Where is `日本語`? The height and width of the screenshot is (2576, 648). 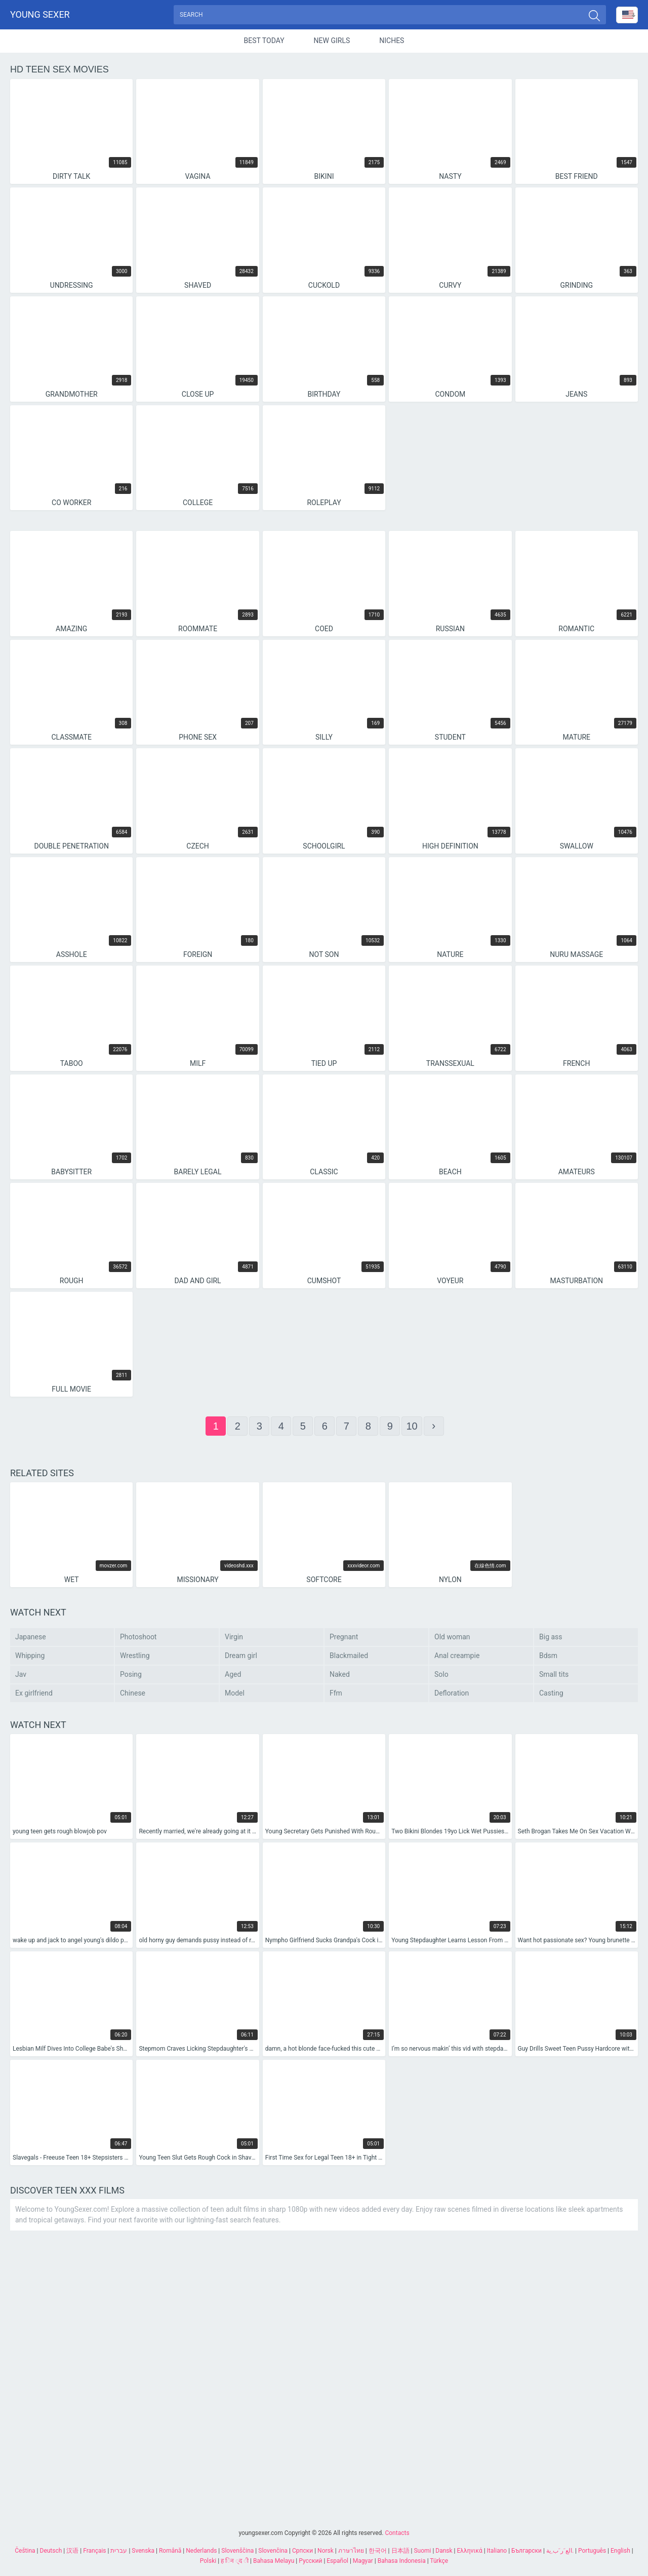 日本語 is located at coordinates (400, 2550).